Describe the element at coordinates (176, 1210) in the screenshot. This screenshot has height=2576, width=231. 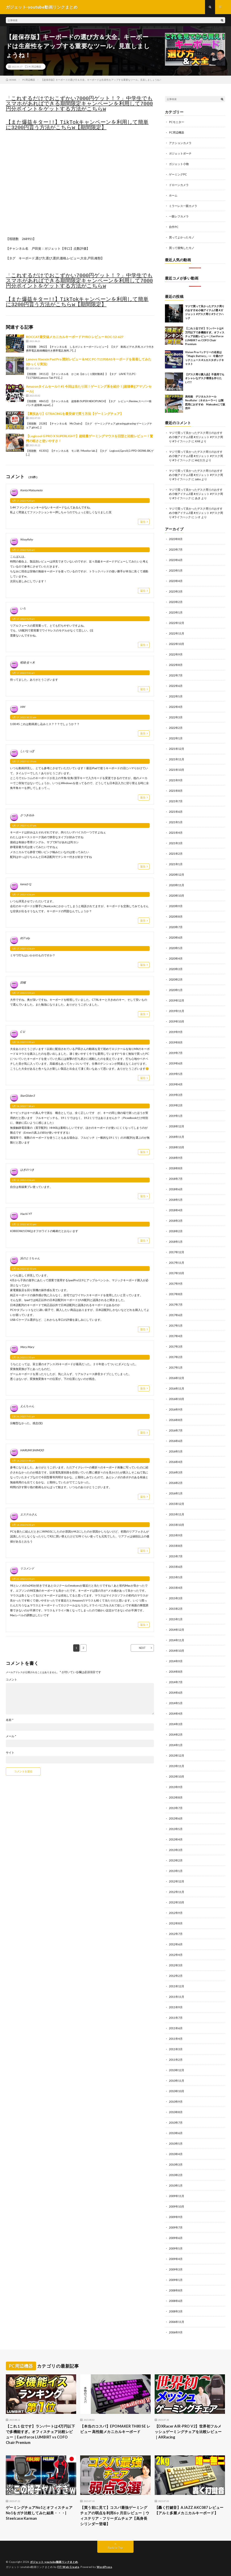
I see `2018年4月` at that location.